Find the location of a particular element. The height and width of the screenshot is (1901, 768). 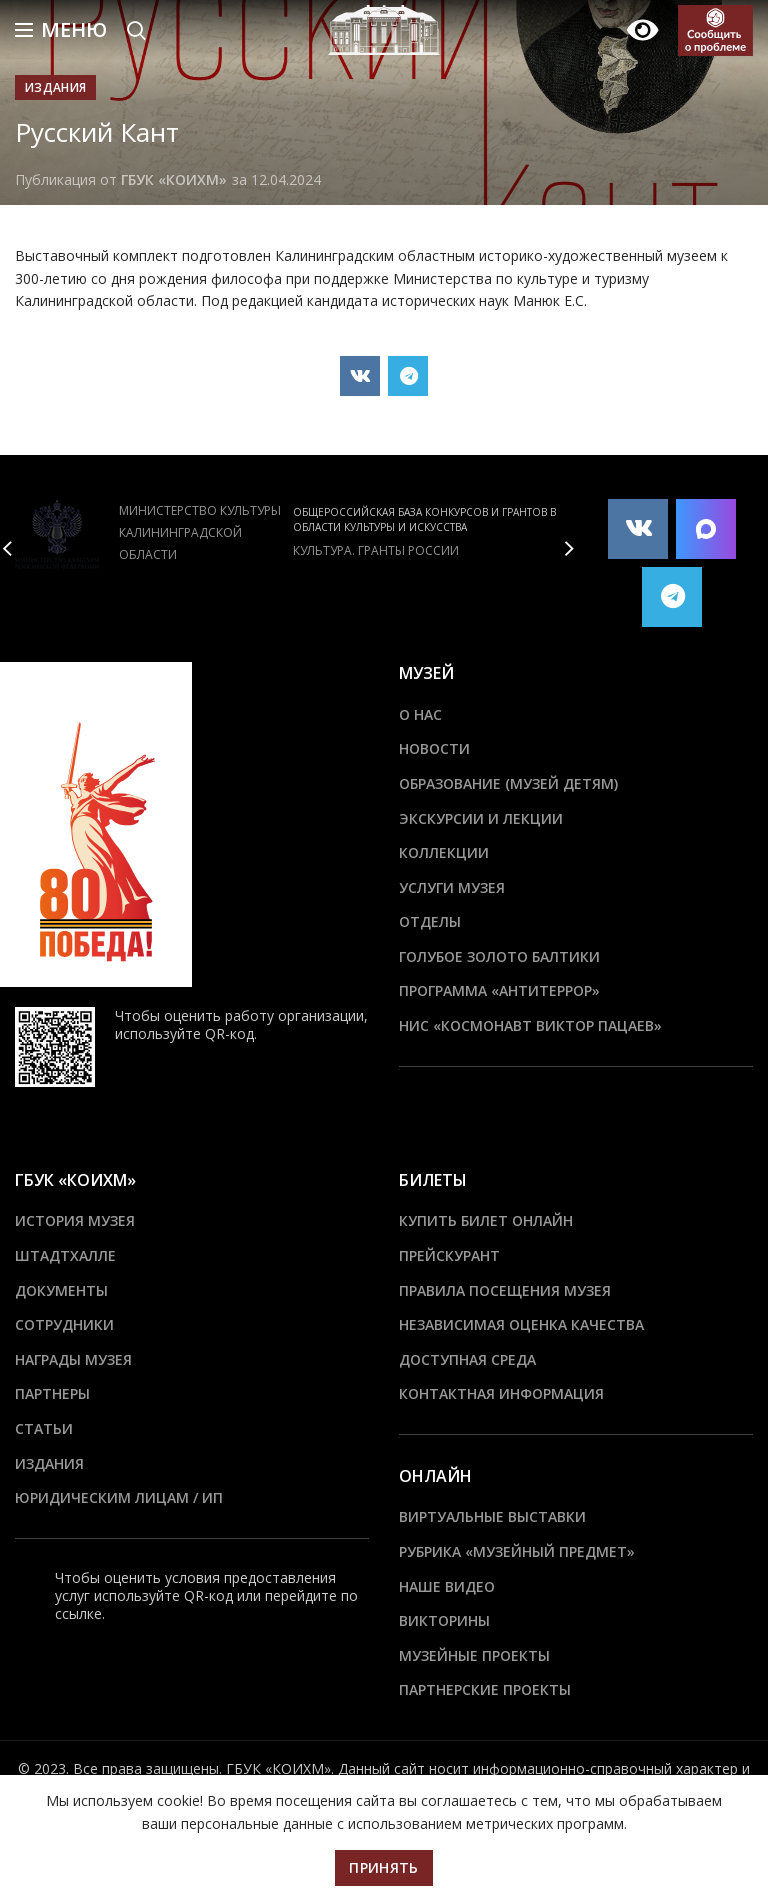

Юридическим лицам / ИП is located at coordinates (119, 1497).